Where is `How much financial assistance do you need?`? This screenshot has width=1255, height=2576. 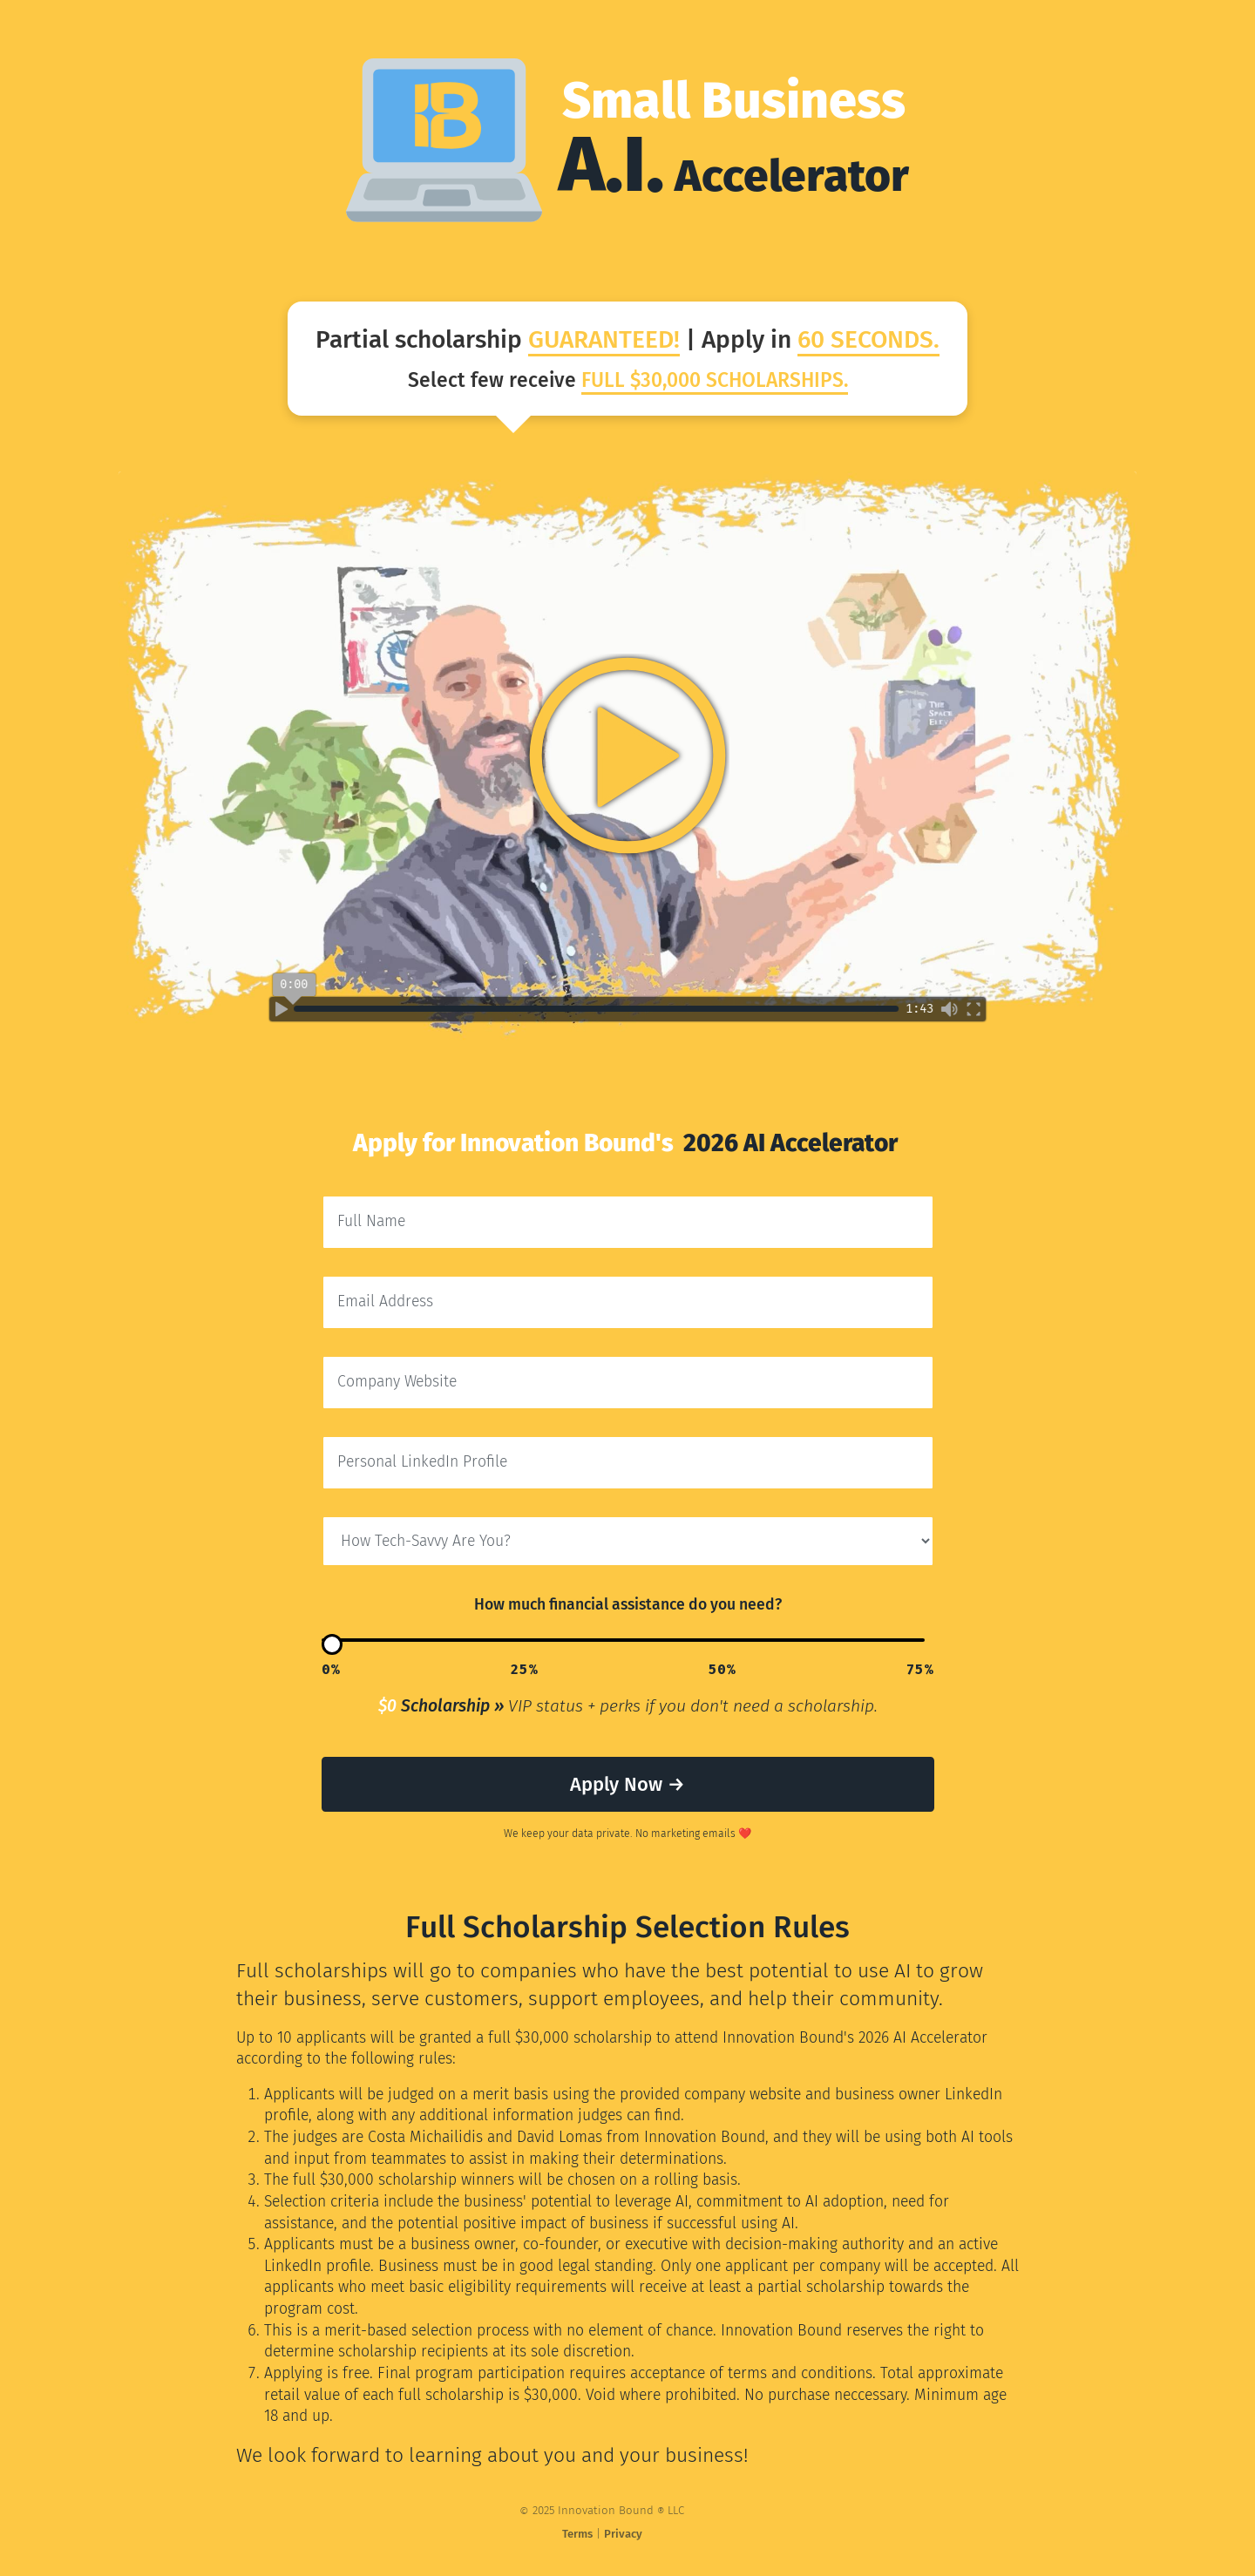 How much financial assistance do you need? is located at coordinates (628, 1605).